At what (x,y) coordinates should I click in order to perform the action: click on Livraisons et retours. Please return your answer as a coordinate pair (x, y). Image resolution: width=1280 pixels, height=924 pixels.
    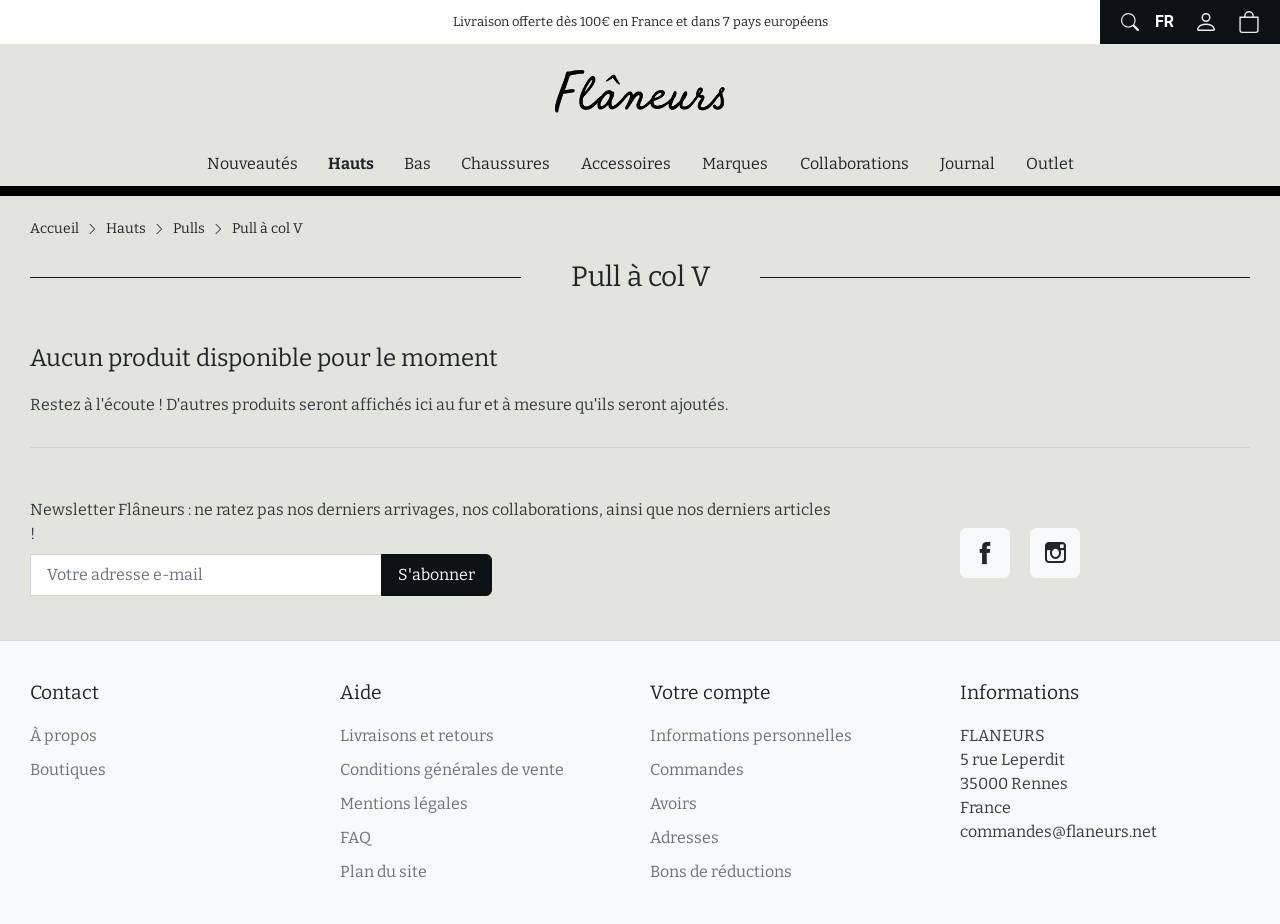
    Looking at the image, I should click on (417, 735).